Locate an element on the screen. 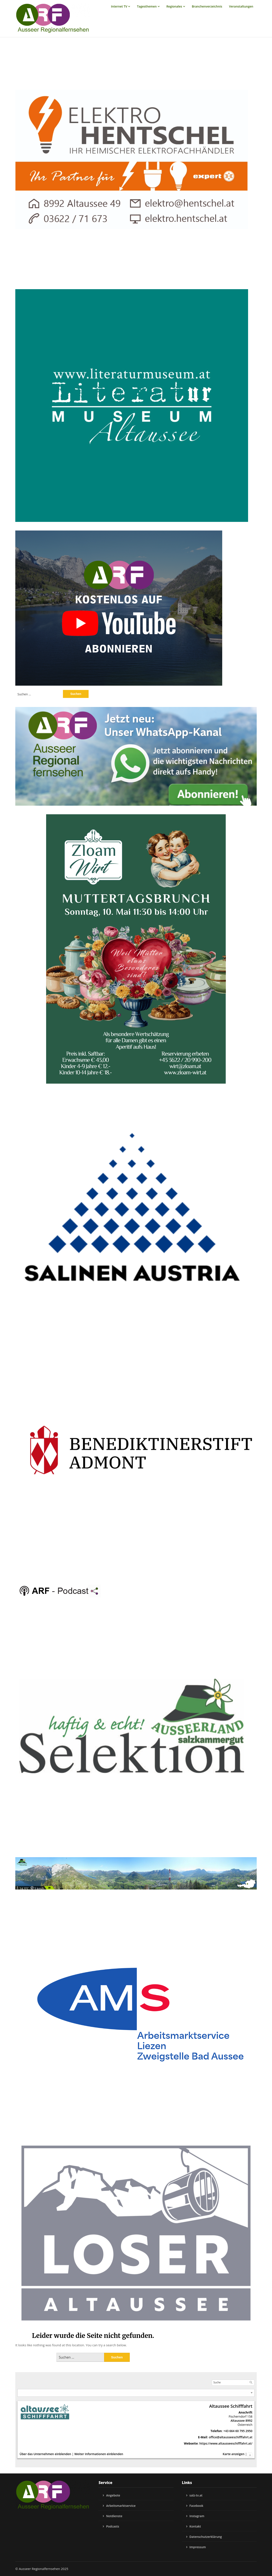 The image size is (272, 2576). Branchenverzeichnis is located at coordinates (207, 6).